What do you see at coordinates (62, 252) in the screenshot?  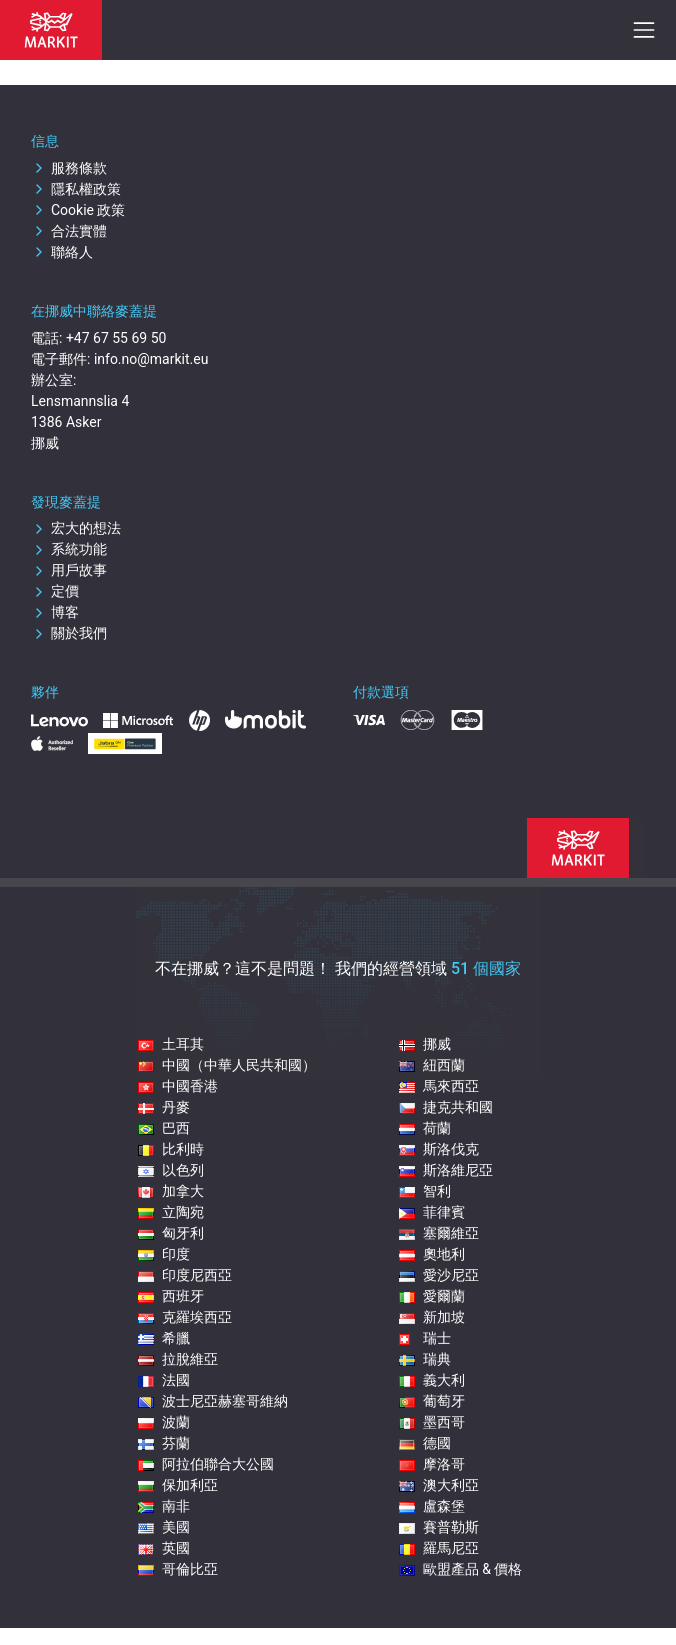 I see `聯絡人` at bounding box center [62, 252].